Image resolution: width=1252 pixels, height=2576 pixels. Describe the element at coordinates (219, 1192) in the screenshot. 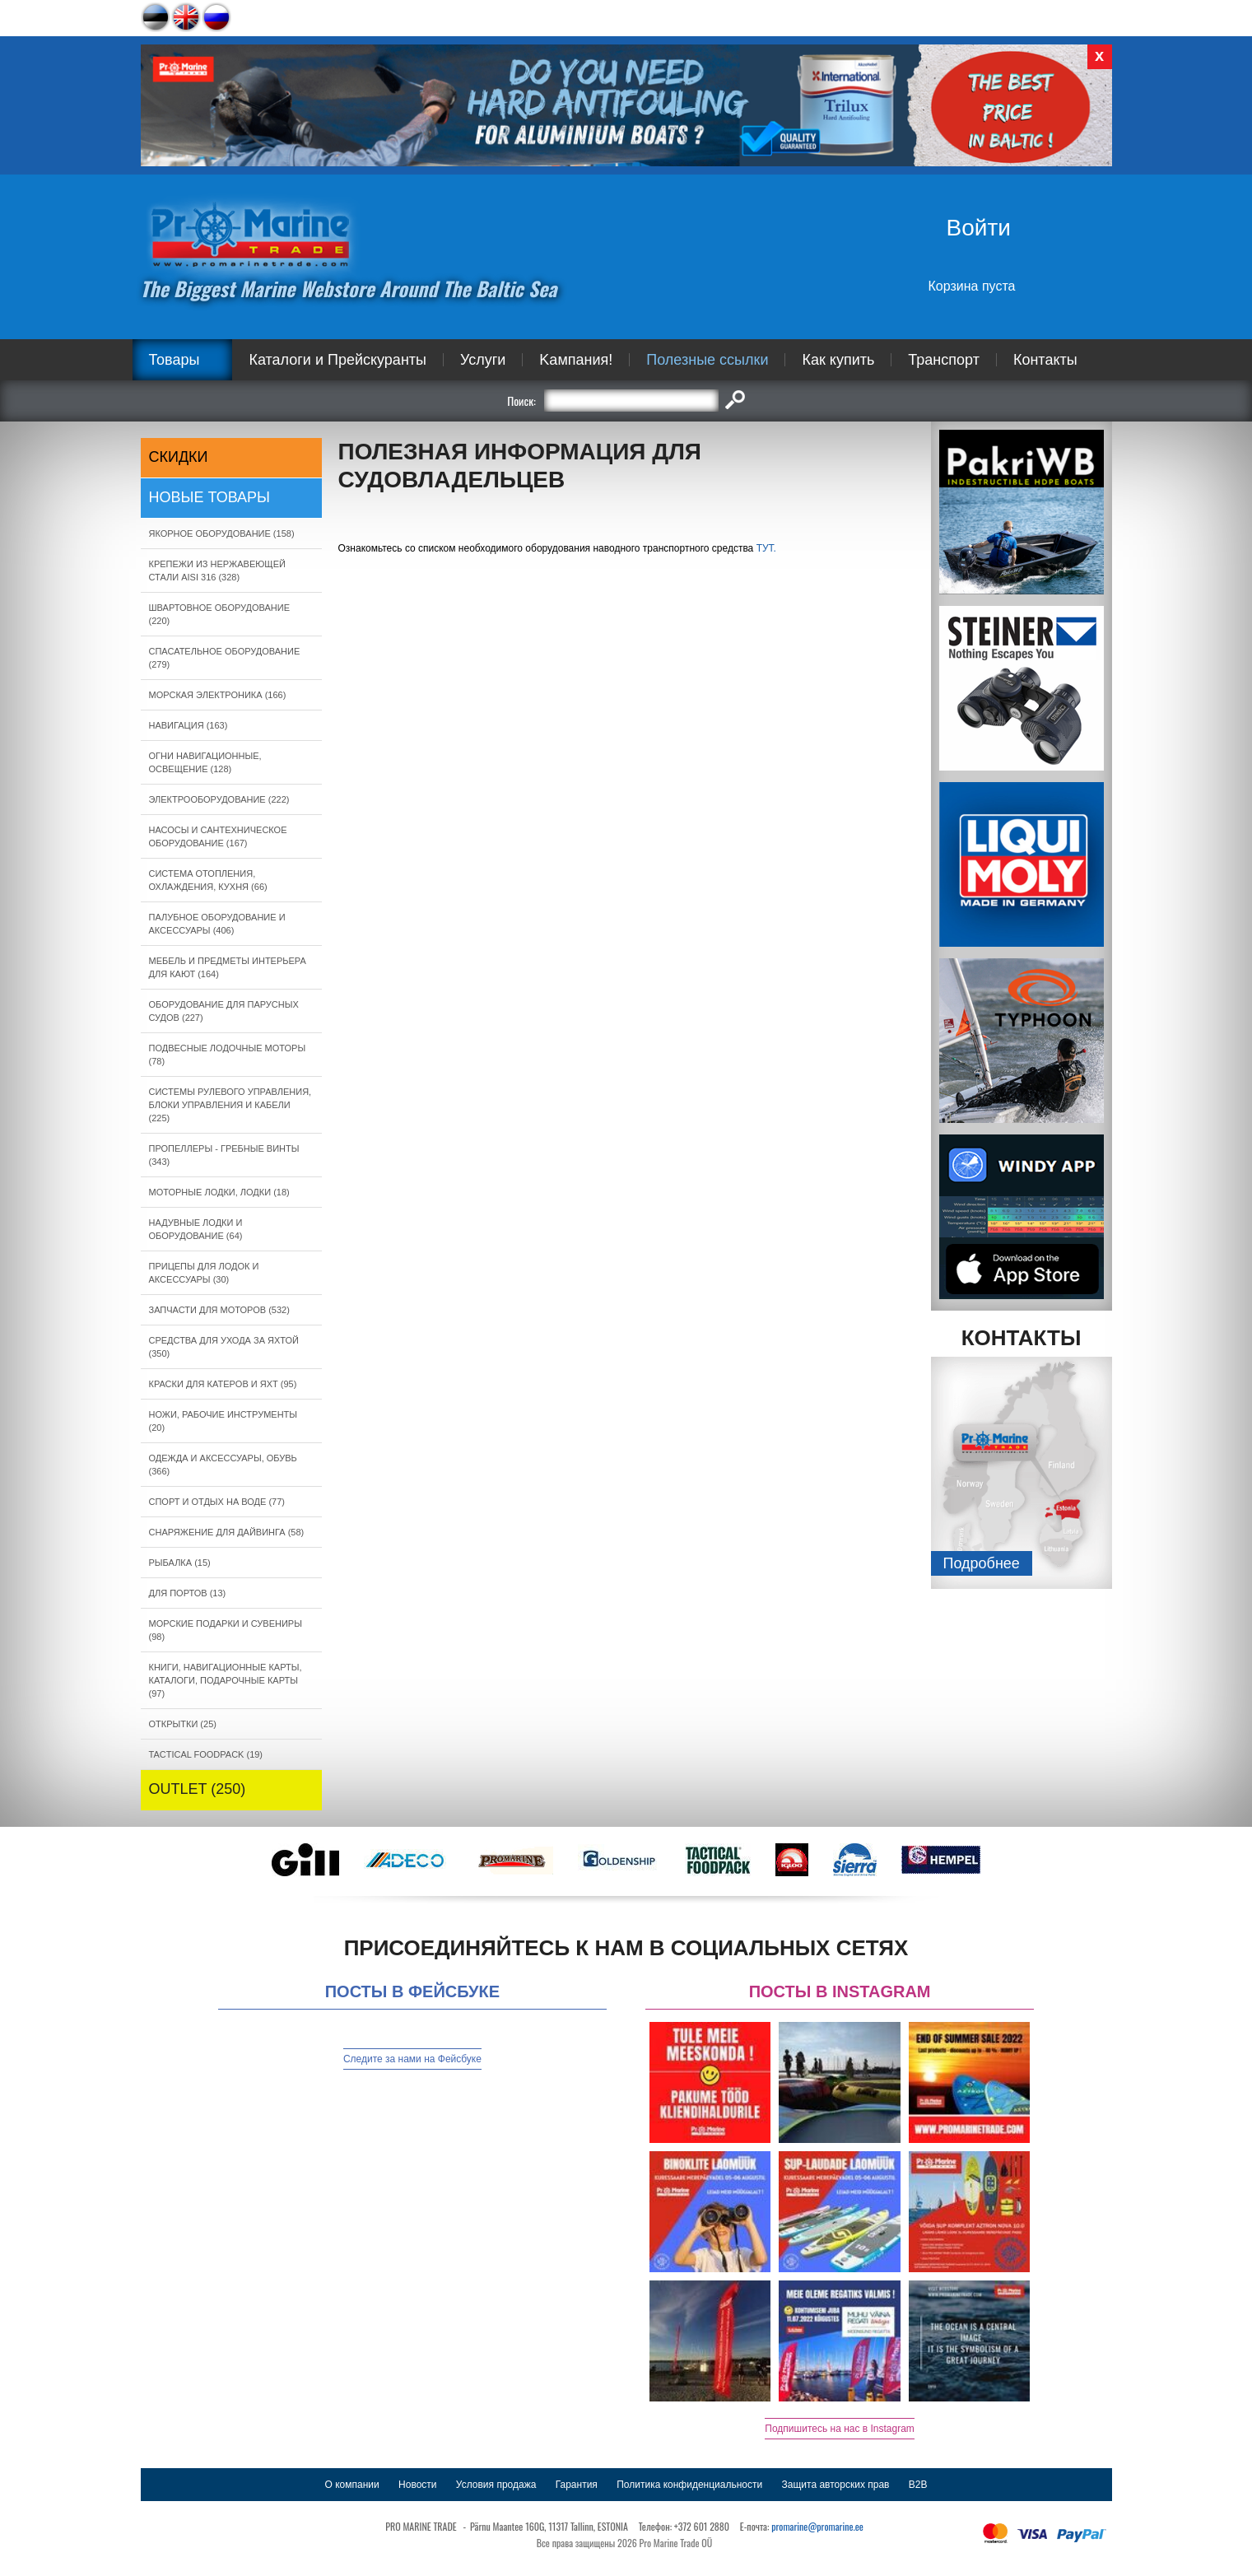

I see `МОТОРНЫЕ ЛОДКИ, ЛОДКИ (18)` at that location.